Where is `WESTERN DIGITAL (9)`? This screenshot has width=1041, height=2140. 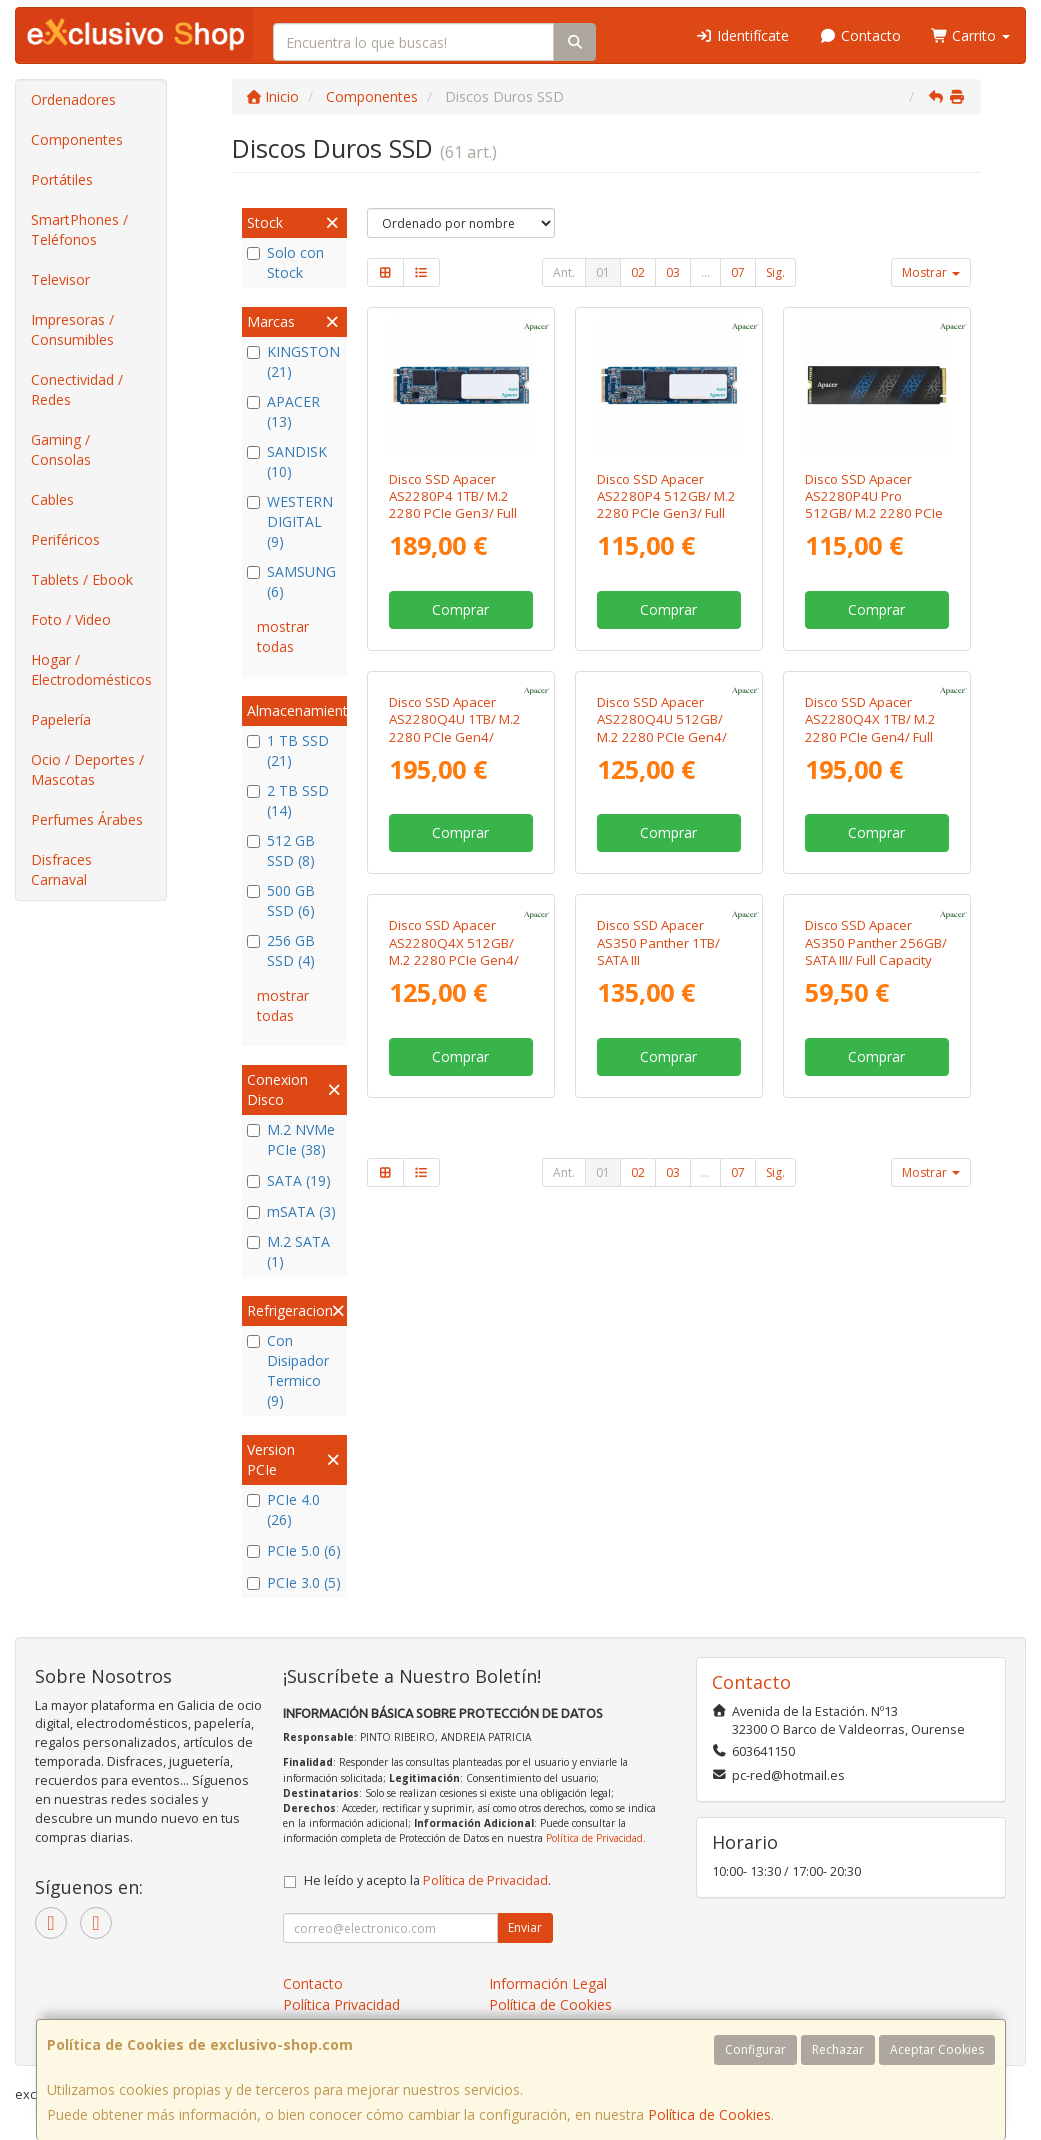 WESTERN DIGITAL (9) is located at coordinates (290, 521).